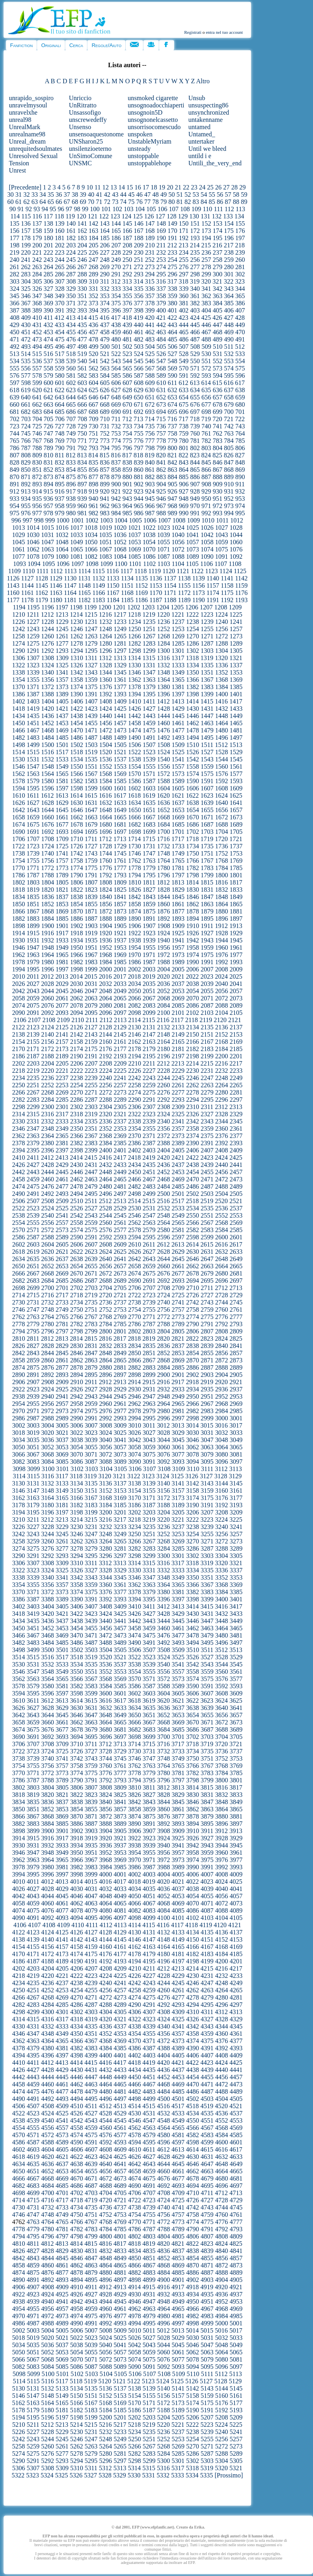  I want to click on 3381, so click(178, 1591).